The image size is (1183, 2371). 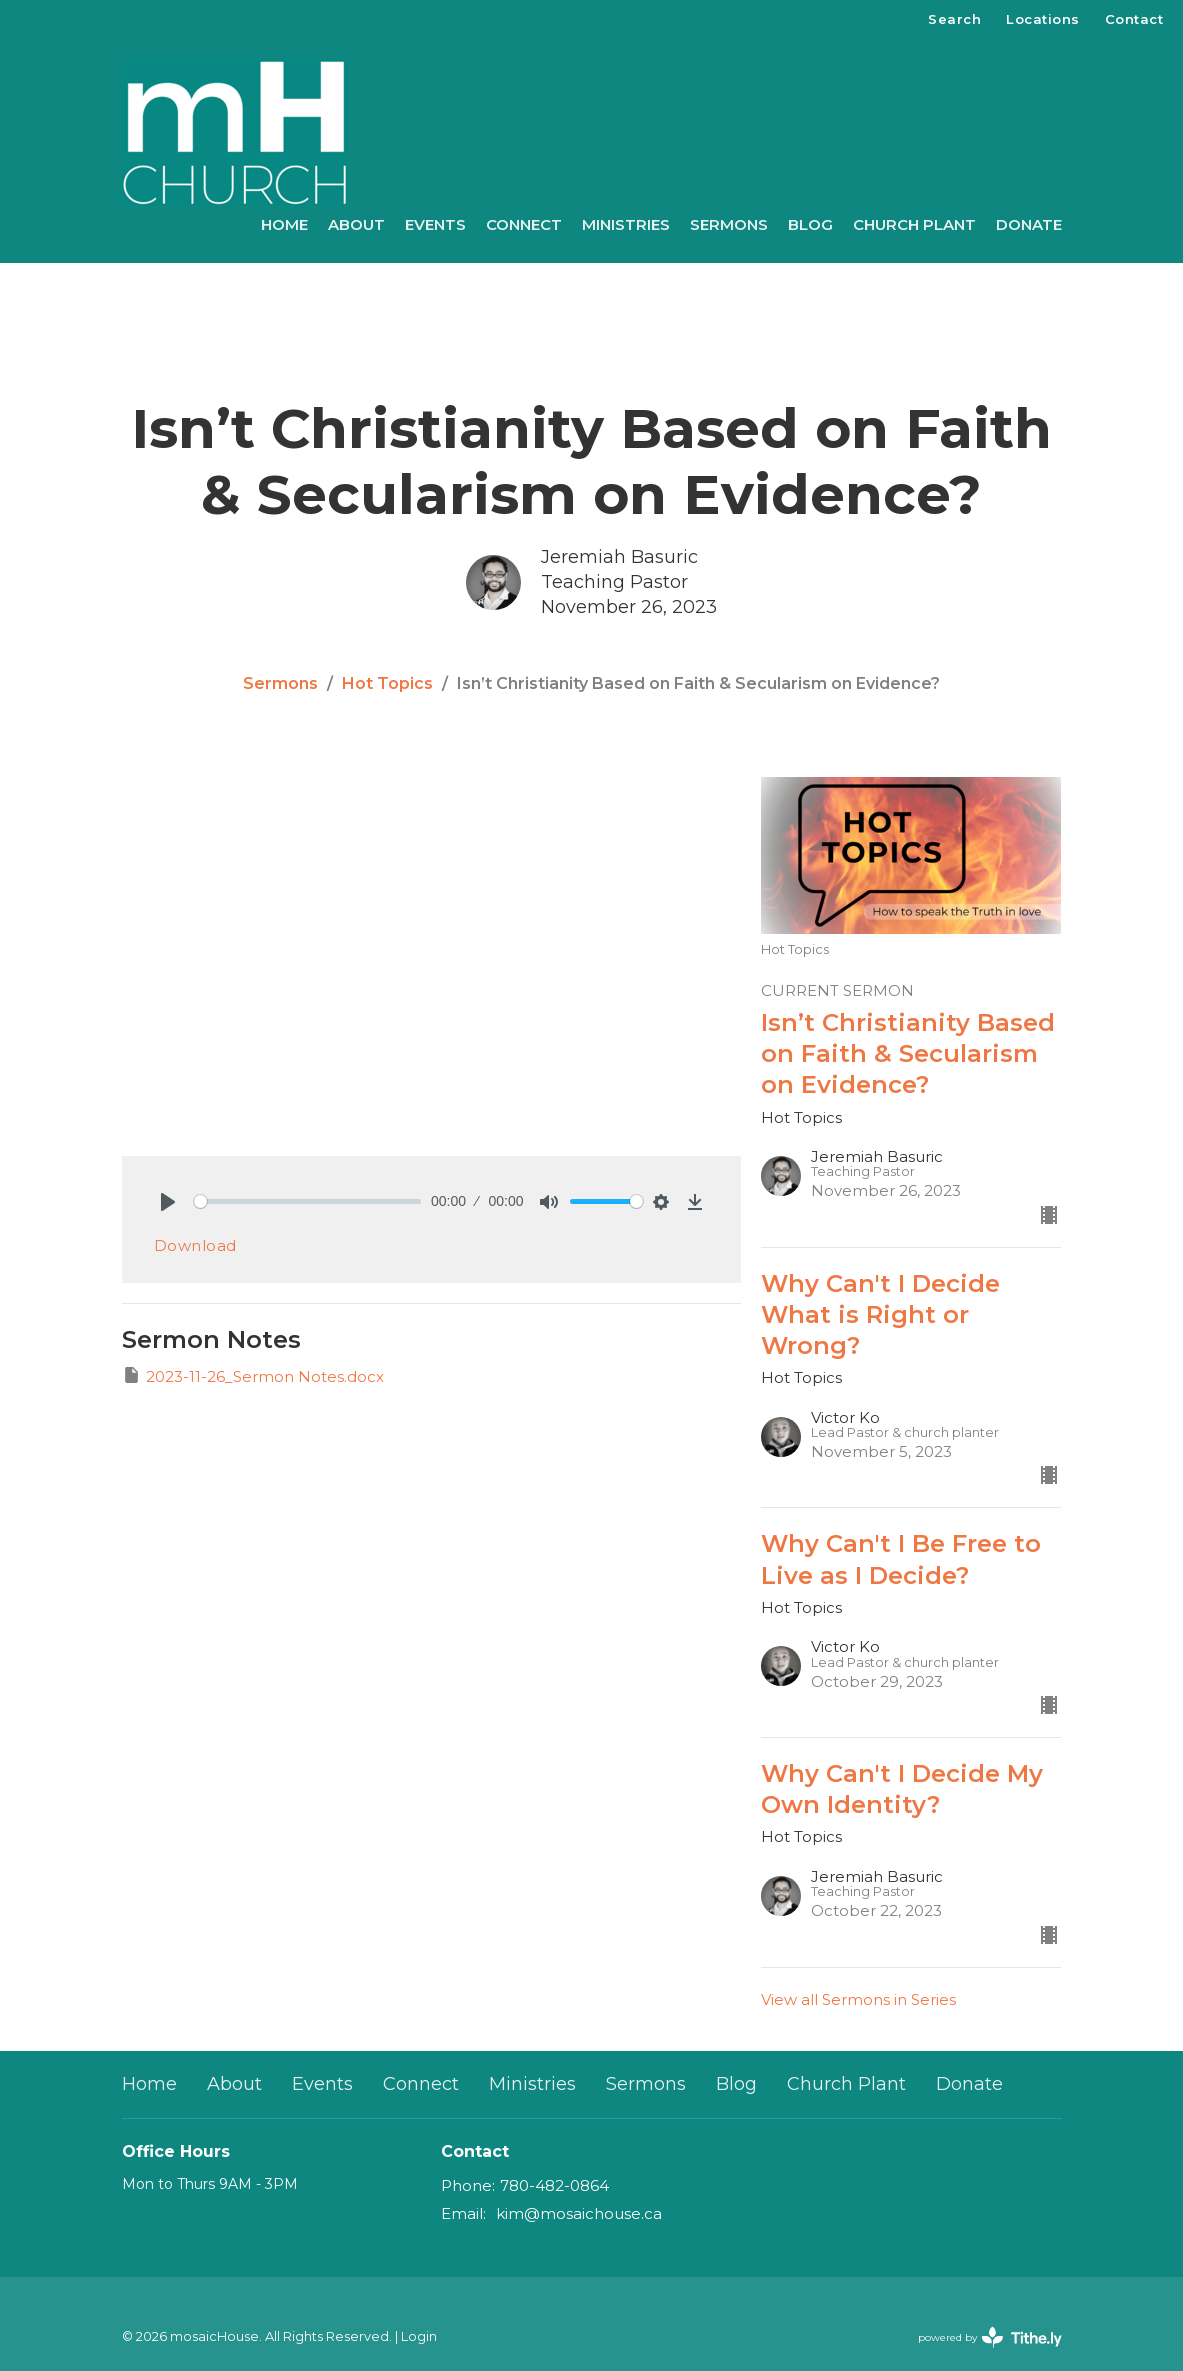 What do you see at coordinates (419, 2336) in the screenshot?
I see `Login` at bounding box center [419, 2336].